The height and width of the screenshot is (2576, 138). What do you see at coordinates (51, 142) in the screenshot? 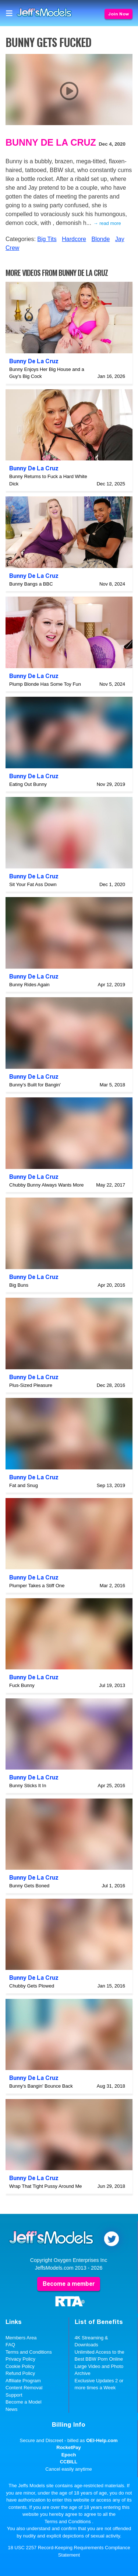
I see `Bunny De La Cruz` at bounding box center [51, 142].